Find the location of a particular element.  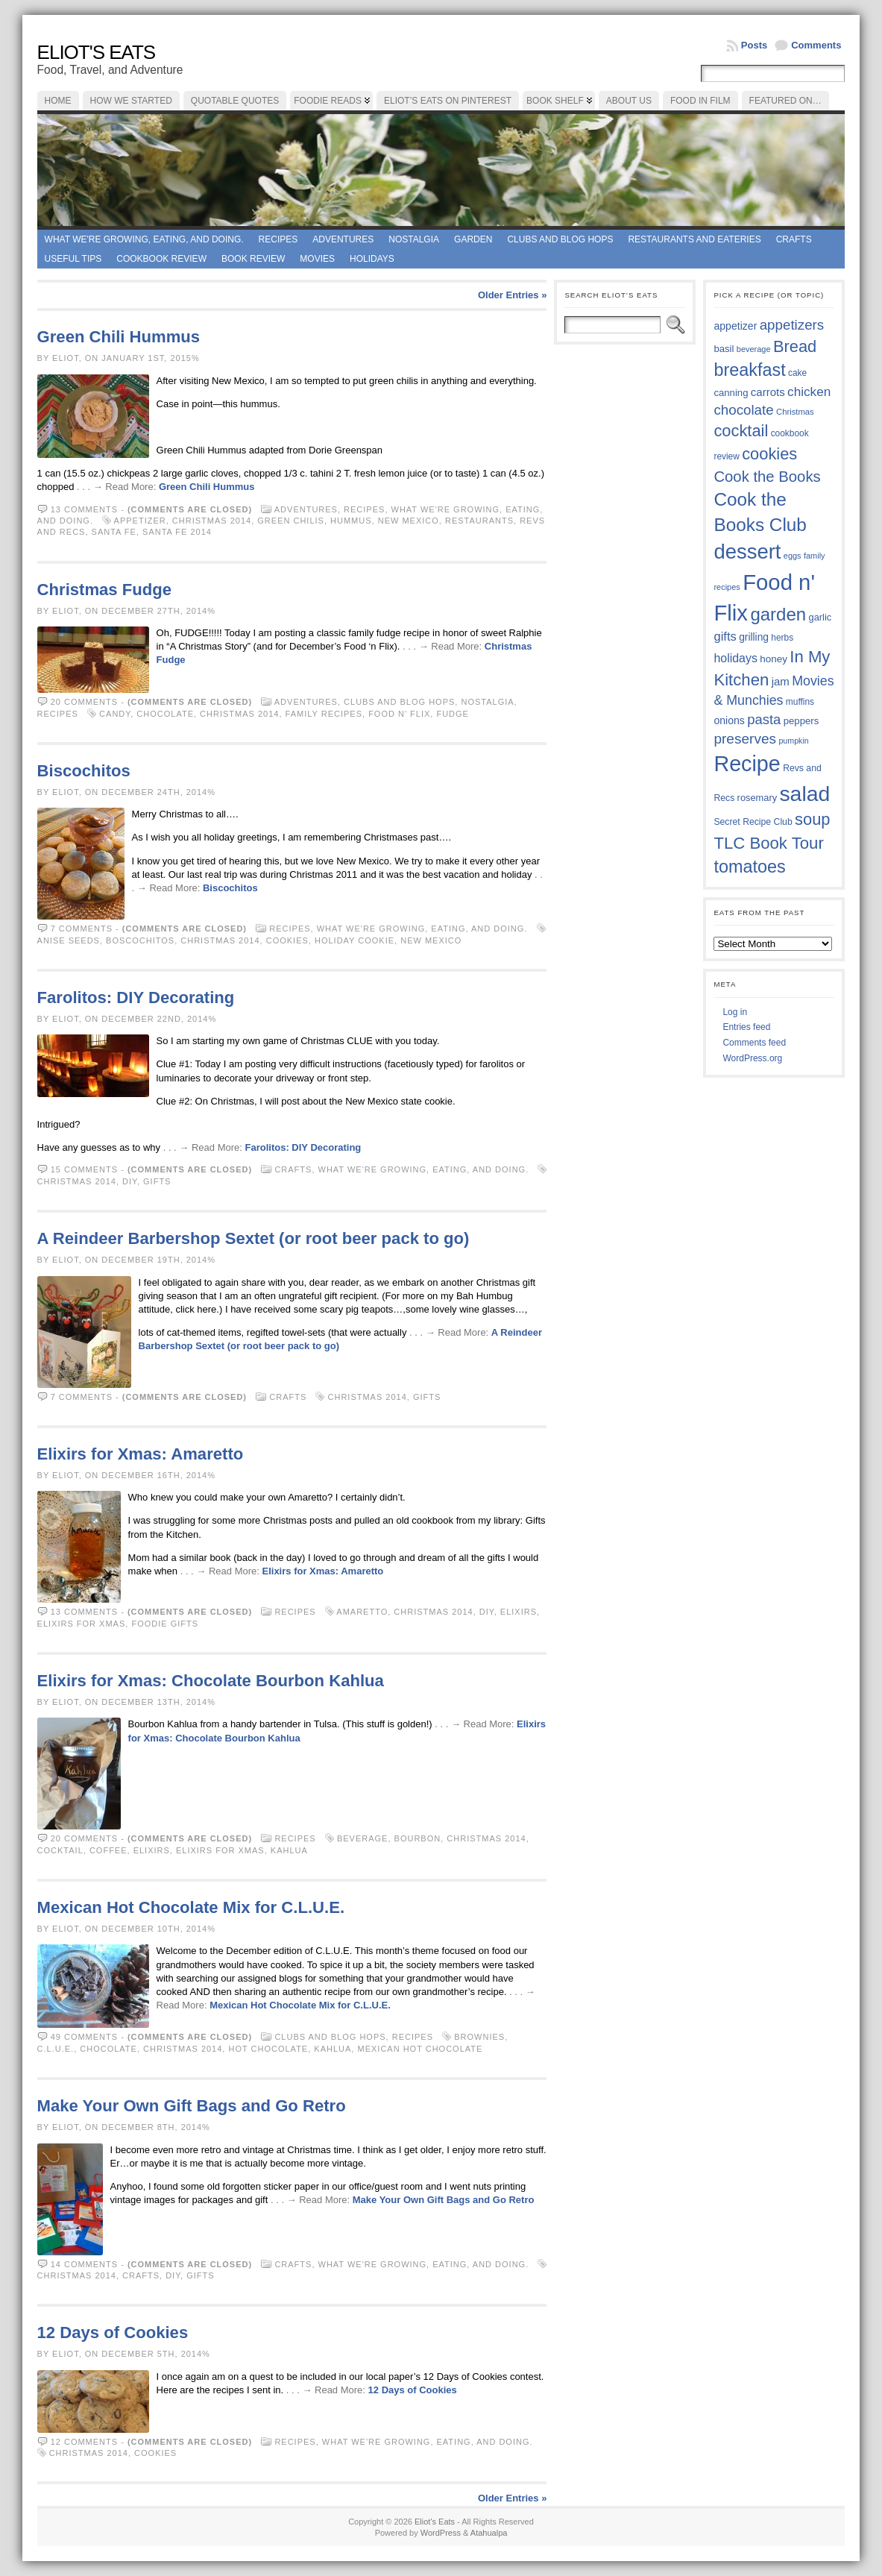

book review is located at coordinates (253, 259).